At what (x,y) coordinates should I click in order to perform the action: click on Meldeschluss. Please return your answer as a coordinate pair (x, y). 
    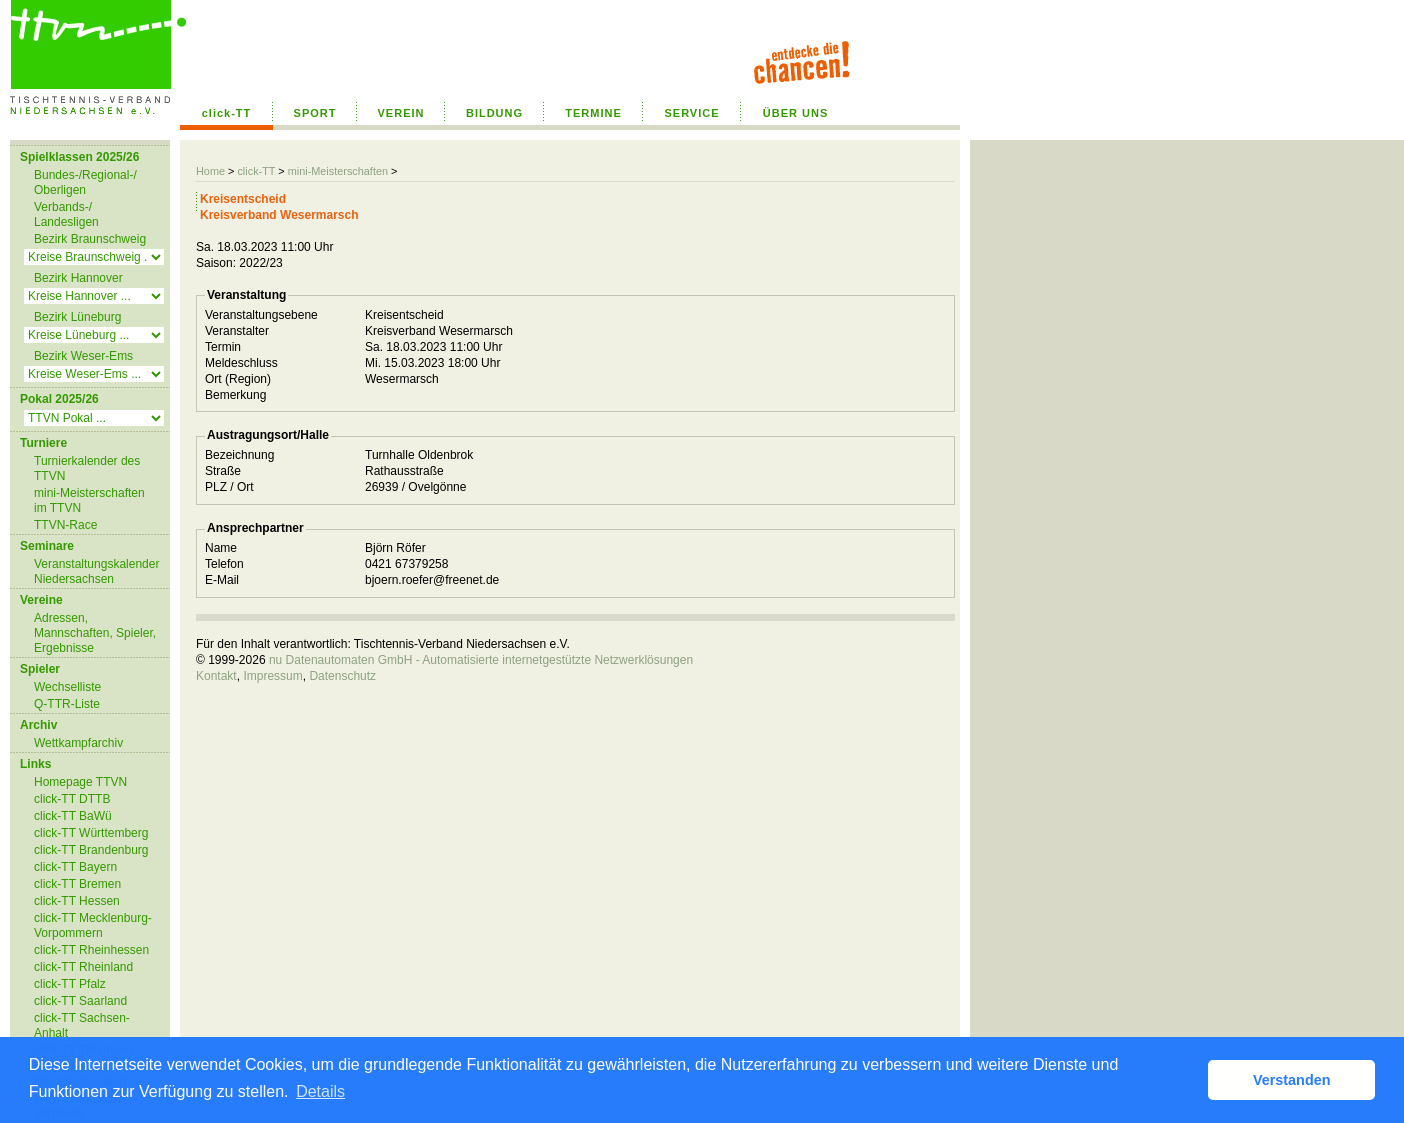
    Looking at the image, I should click on (241, 363).